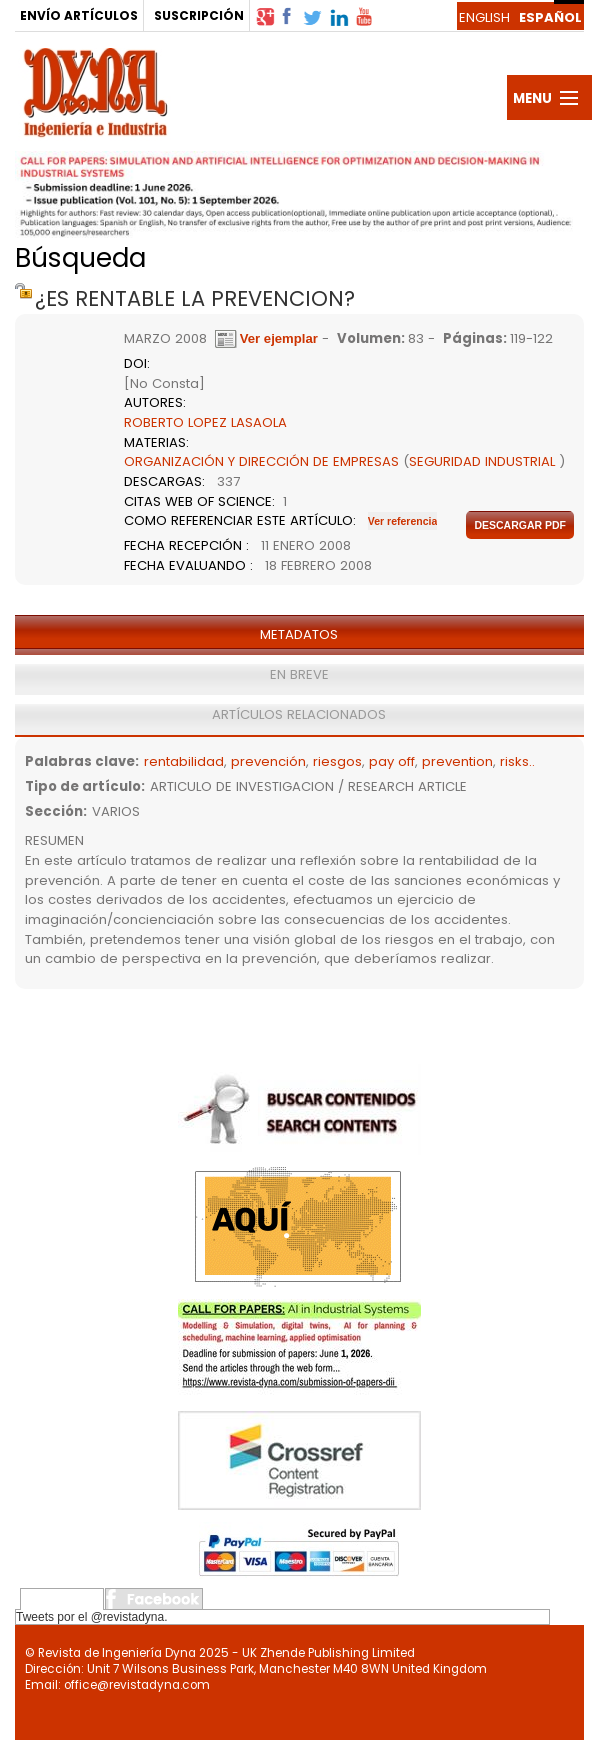 This screenshot has height=1756, width=599. What do you see at coordinates (205, 422) in the screenshot?
I see `ROBERTO LOPEZ LASAOLA` at bounding box center [205, 422].